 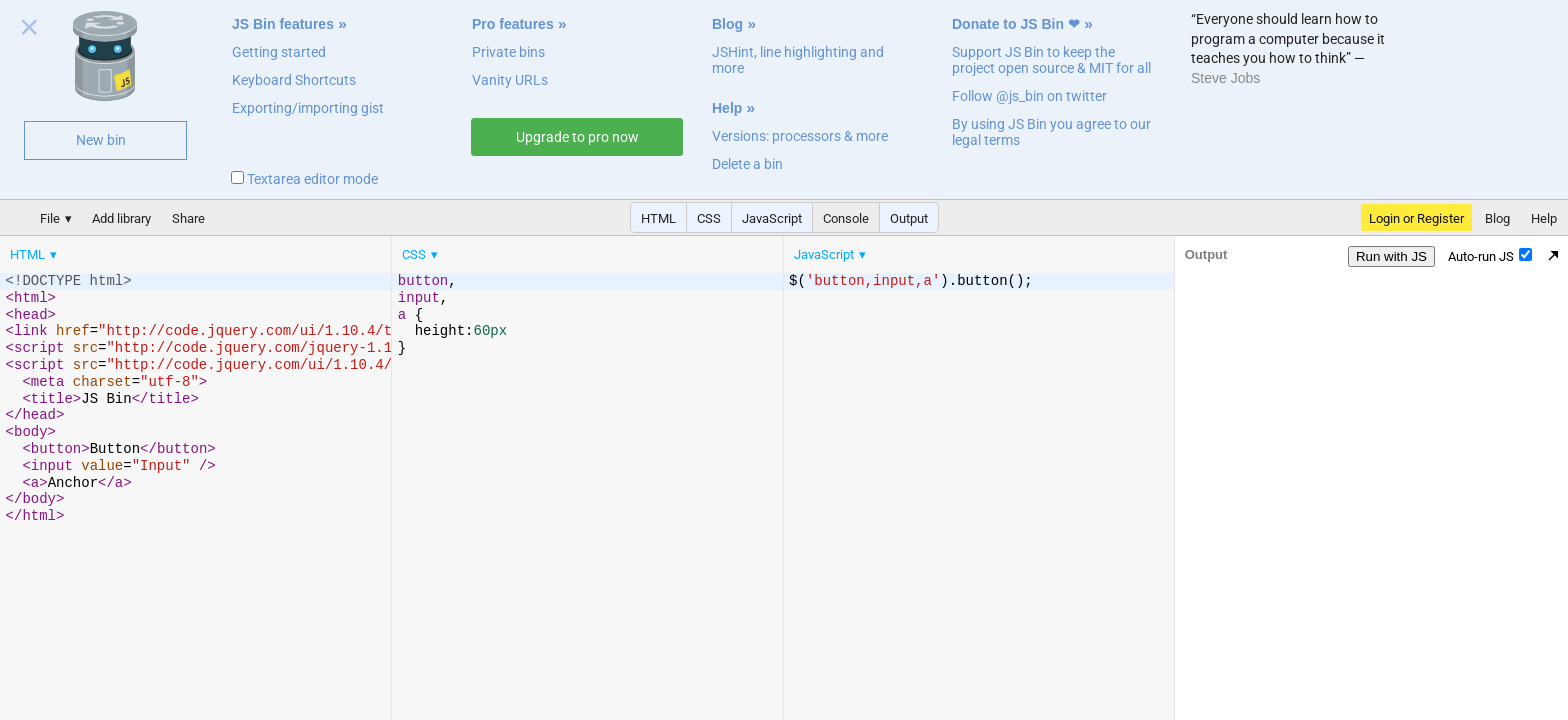 I want to click on Follow @js_bin on twitter, so click(x=1029, y=96).